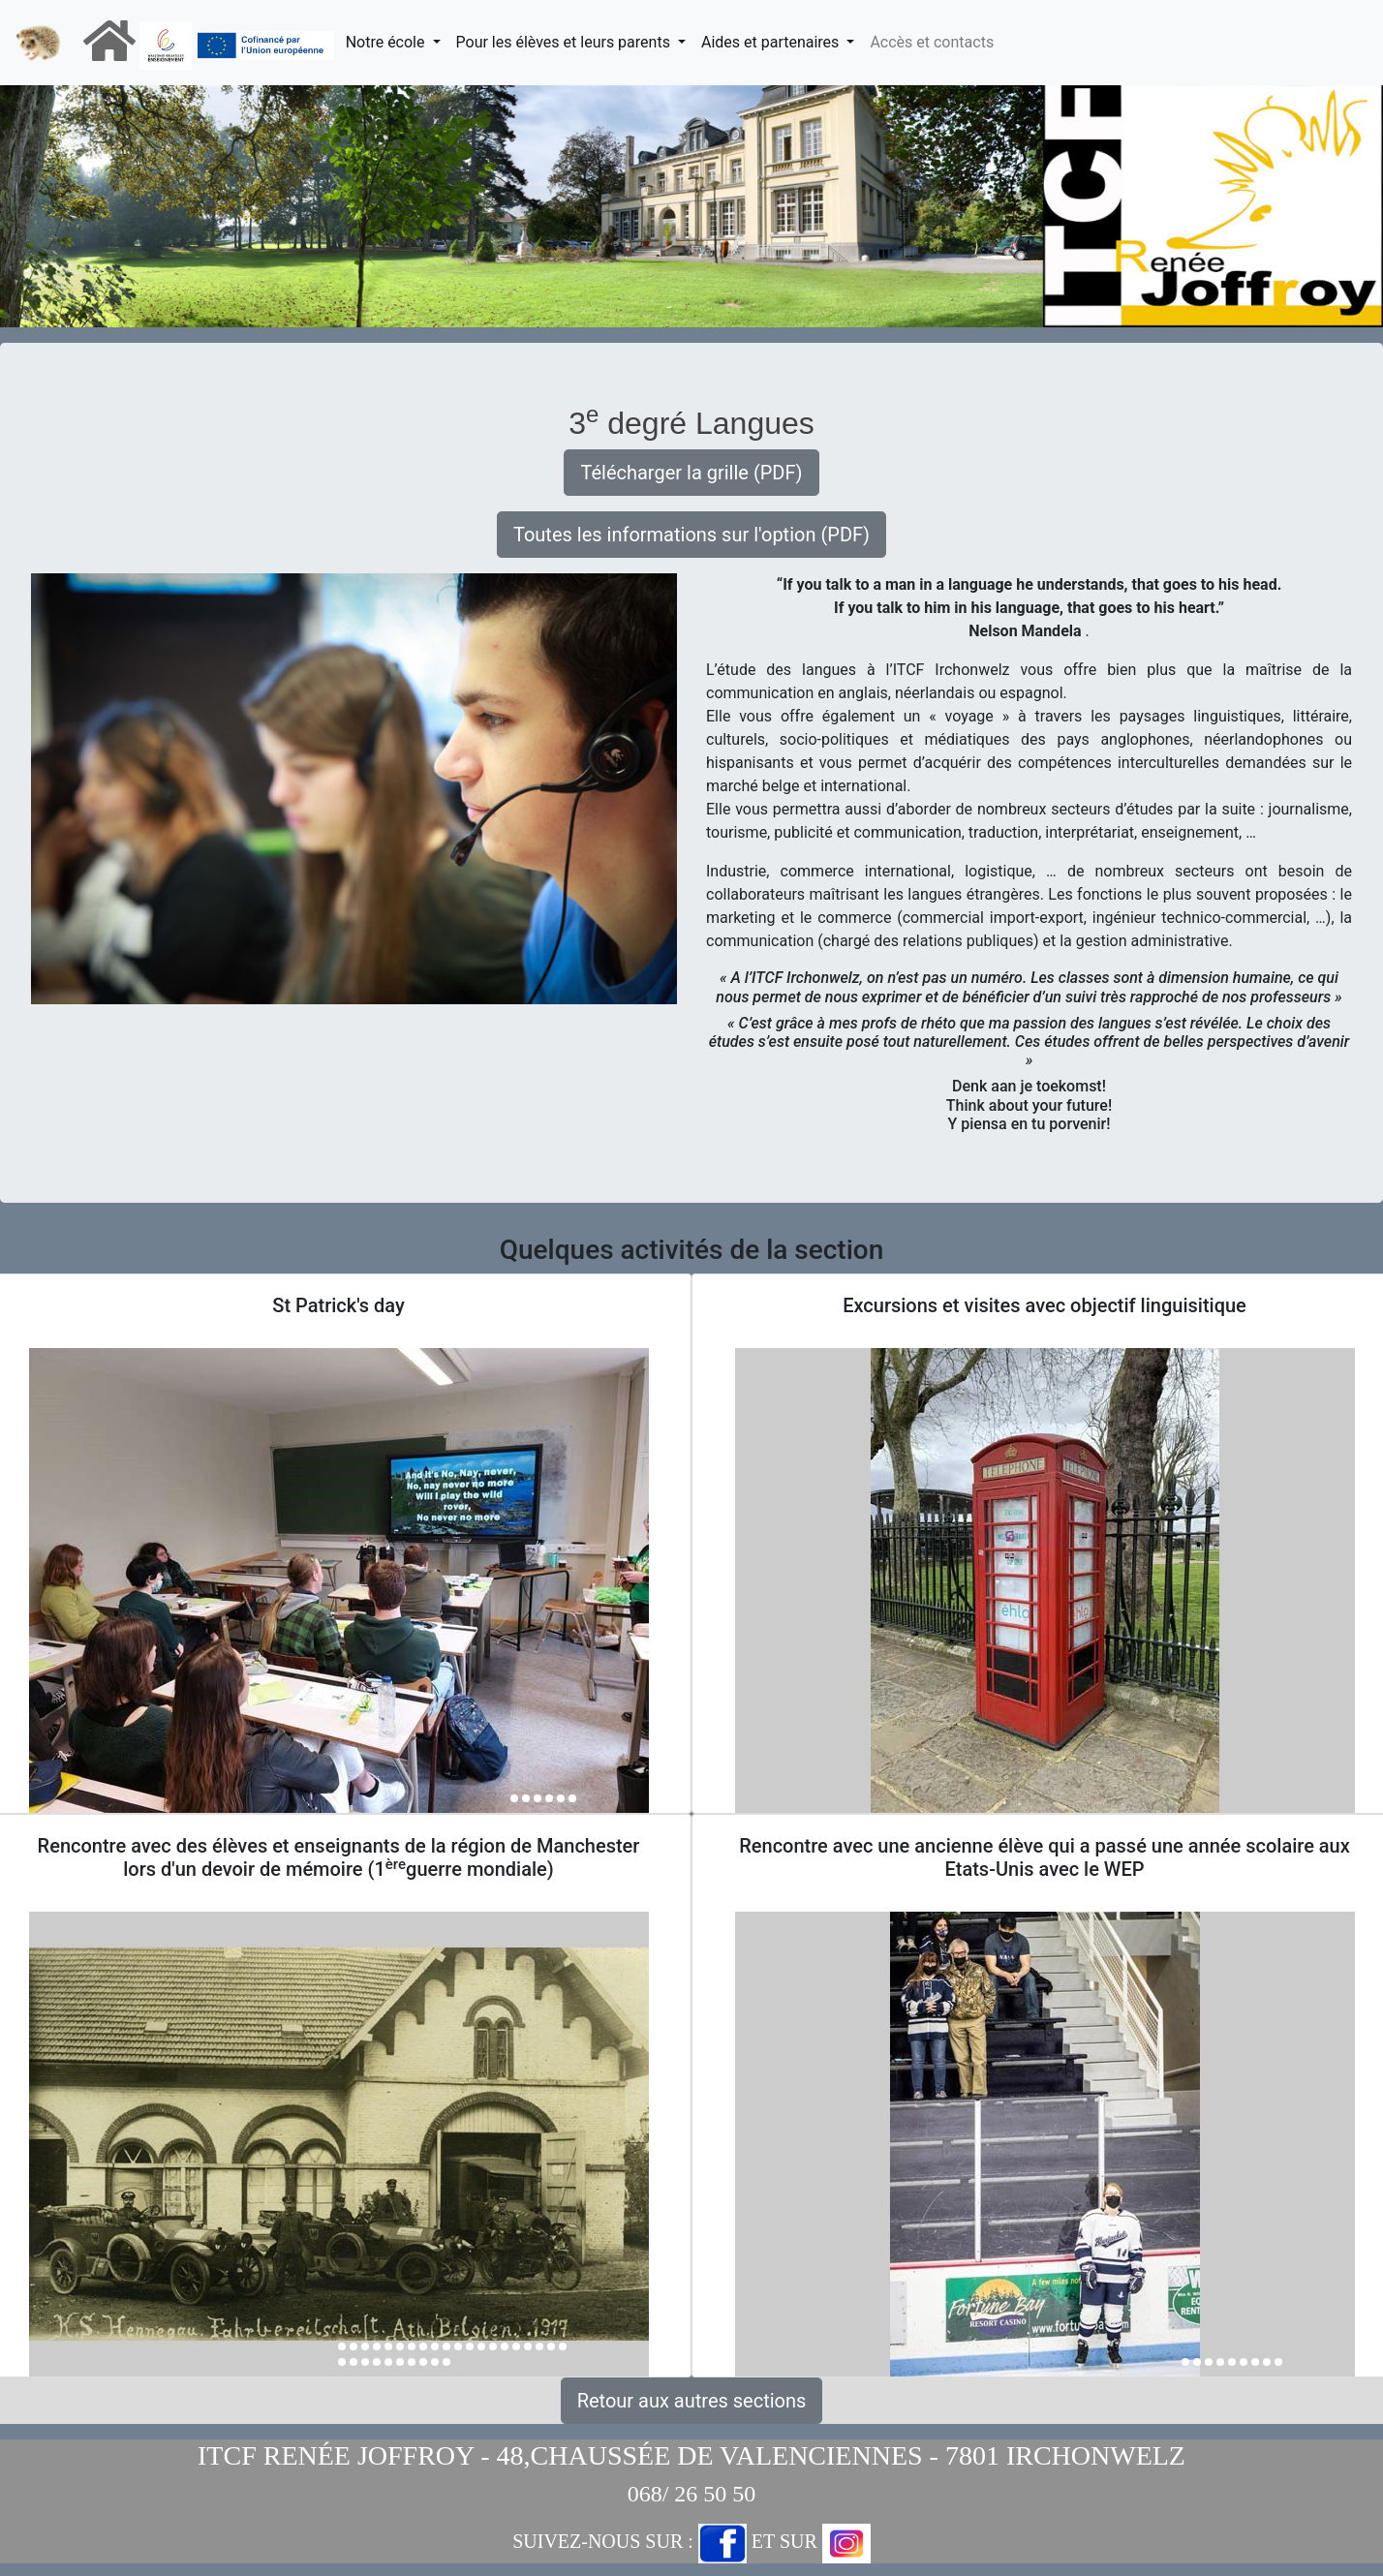 The width and height of the screenshot is (1383, 2576). I want to click on Retour aux autres sections [button], so click(692, 2400).